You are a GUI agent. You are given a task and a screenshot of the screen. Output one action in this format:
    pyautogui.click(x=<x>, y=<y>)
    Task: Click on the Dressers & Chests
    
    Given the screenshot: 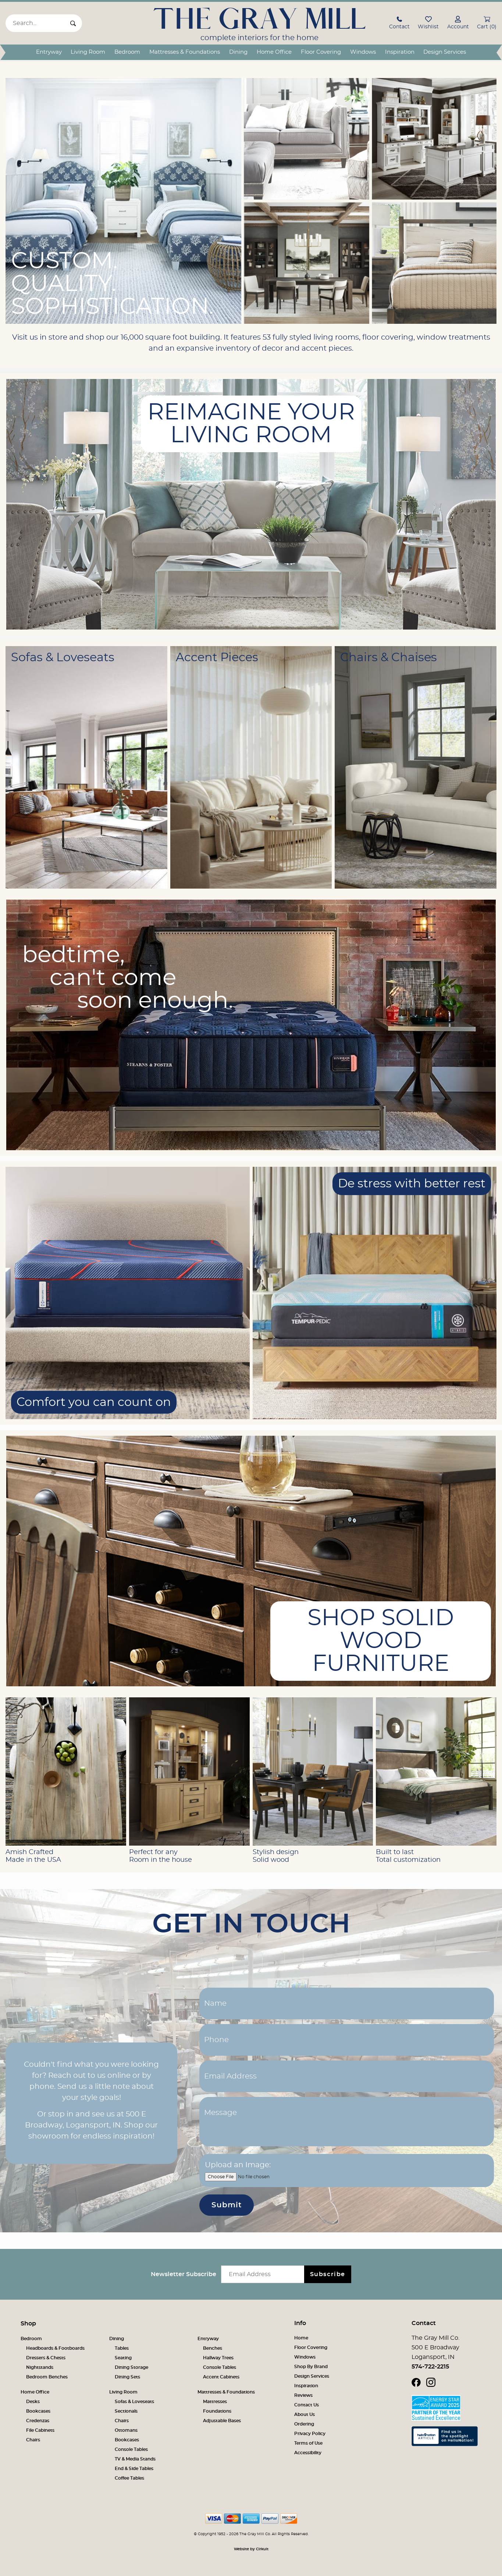 What is the action you would take?
    pyautogui.click(x=45, y=2358)
    